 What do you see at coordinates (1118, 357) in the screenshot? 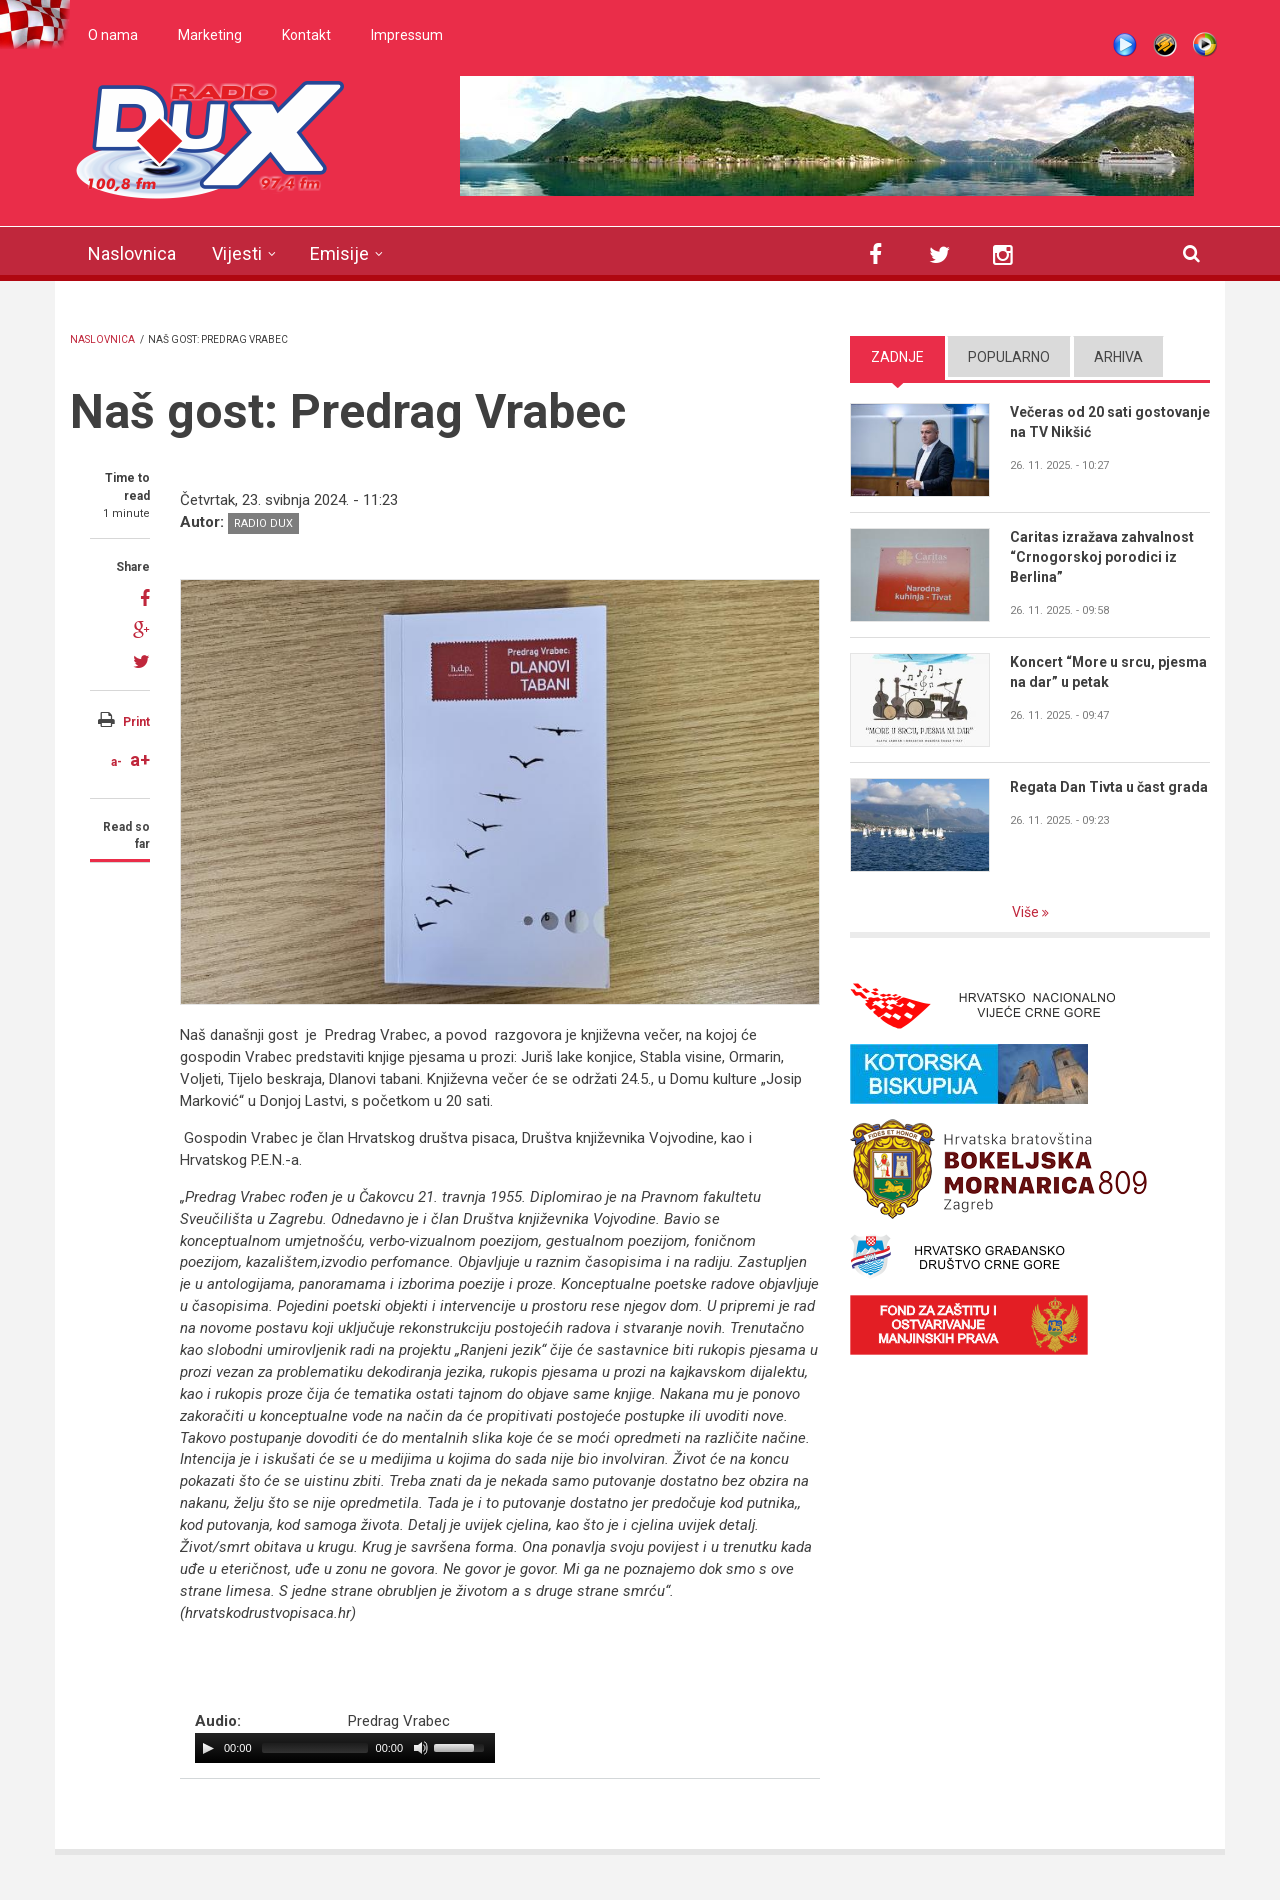
I see `Arhiva` at bounding box center [1118, 357].